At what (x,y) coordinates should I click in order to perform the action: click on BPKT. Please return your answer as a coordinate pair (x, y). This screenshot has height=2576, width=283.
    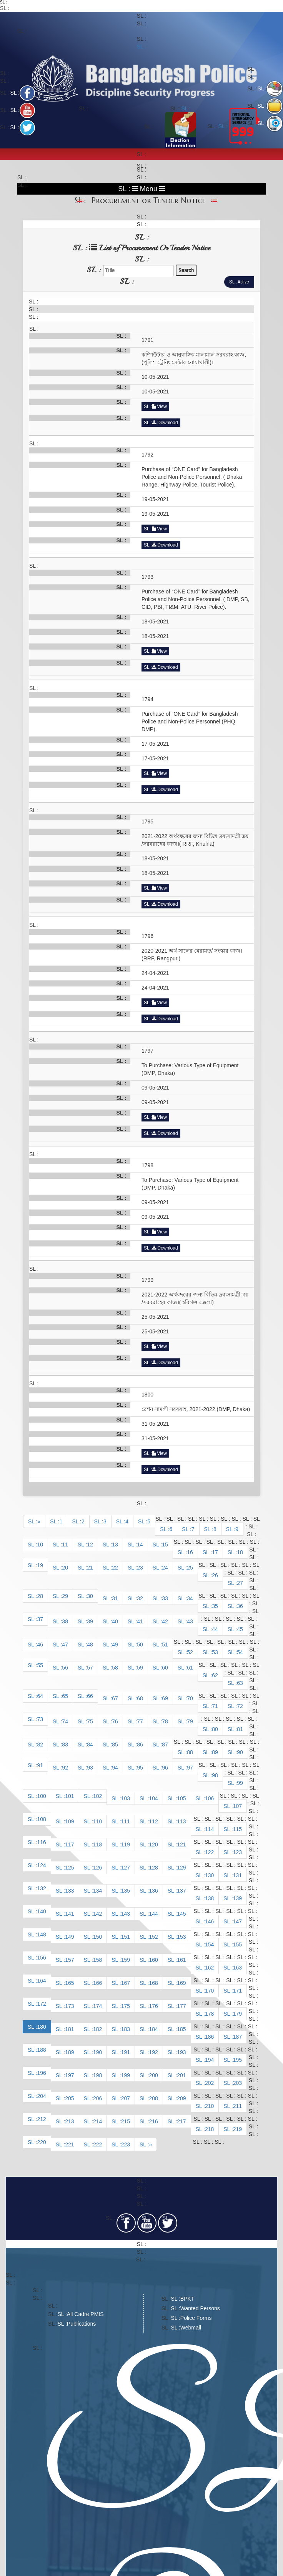
    Looking at the image, I should click on (187, 2299).